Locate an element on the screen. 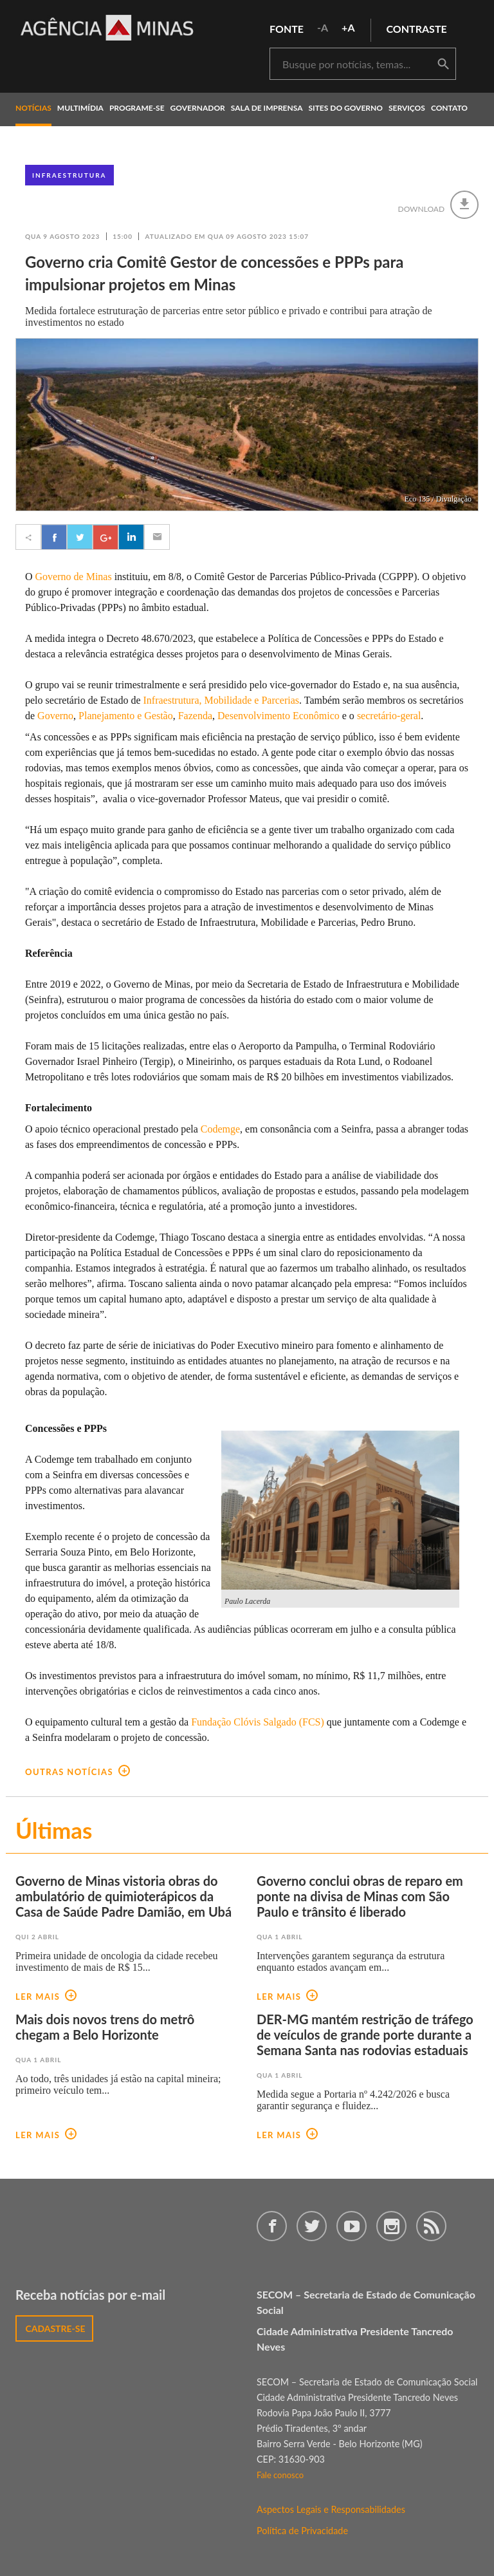 The width and height of the screenshot is (494, 2576). Sala de Imprensa is located at coordinates (267, 108).